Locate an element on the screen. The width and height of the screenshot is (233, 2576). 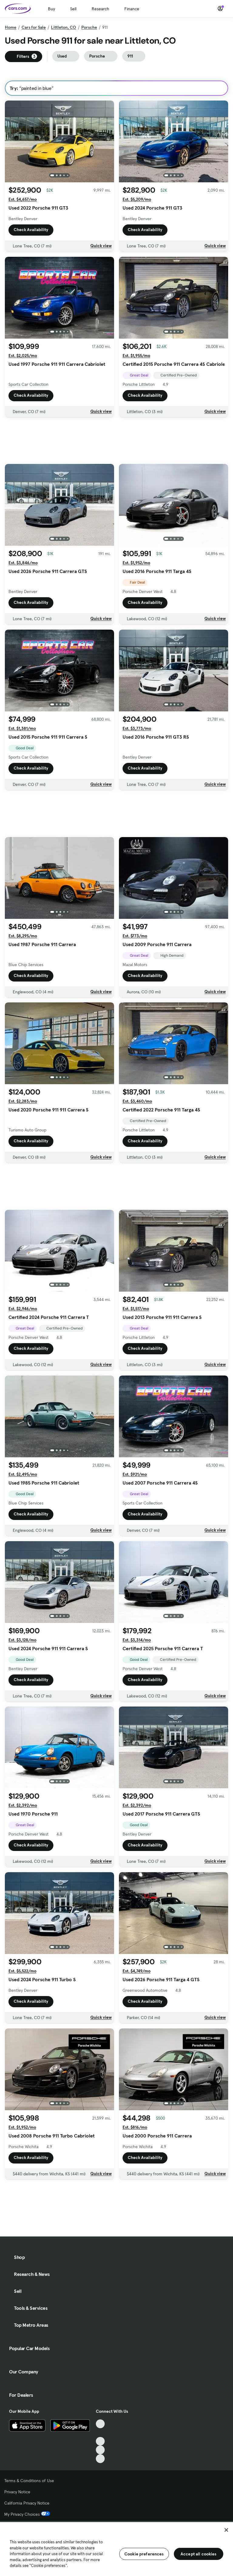
Terms & Conditions of Use is located at coordinates (29, 2480).